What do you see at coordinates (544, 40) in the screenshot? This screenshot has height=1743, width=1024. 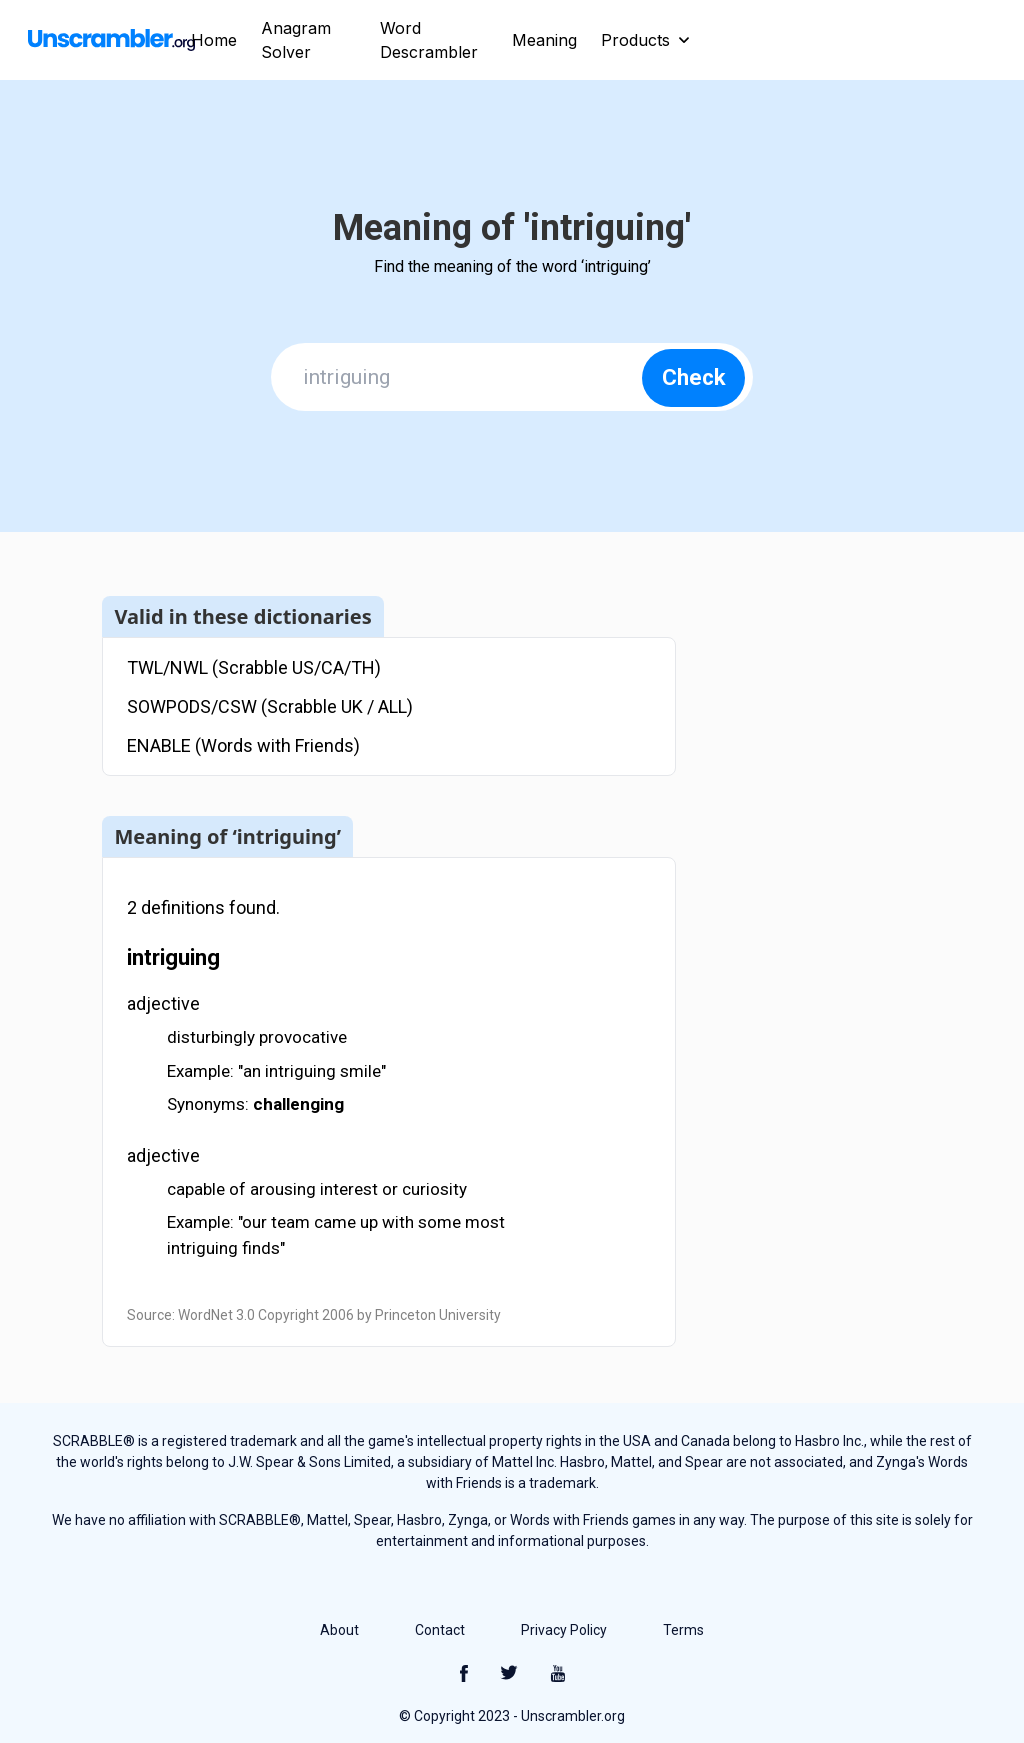 I see `Meaning` at bounding box center [544, 40].